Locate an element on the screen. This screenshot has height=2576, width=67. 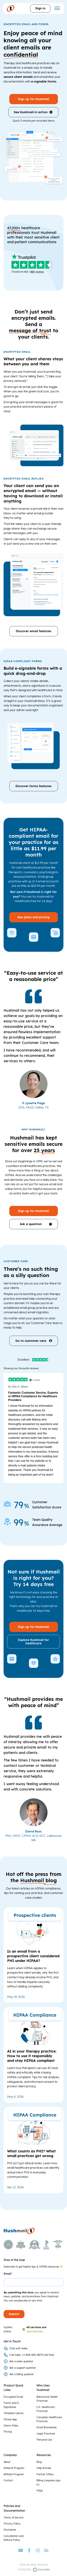
Blog is located at coordinates (39, 2462).